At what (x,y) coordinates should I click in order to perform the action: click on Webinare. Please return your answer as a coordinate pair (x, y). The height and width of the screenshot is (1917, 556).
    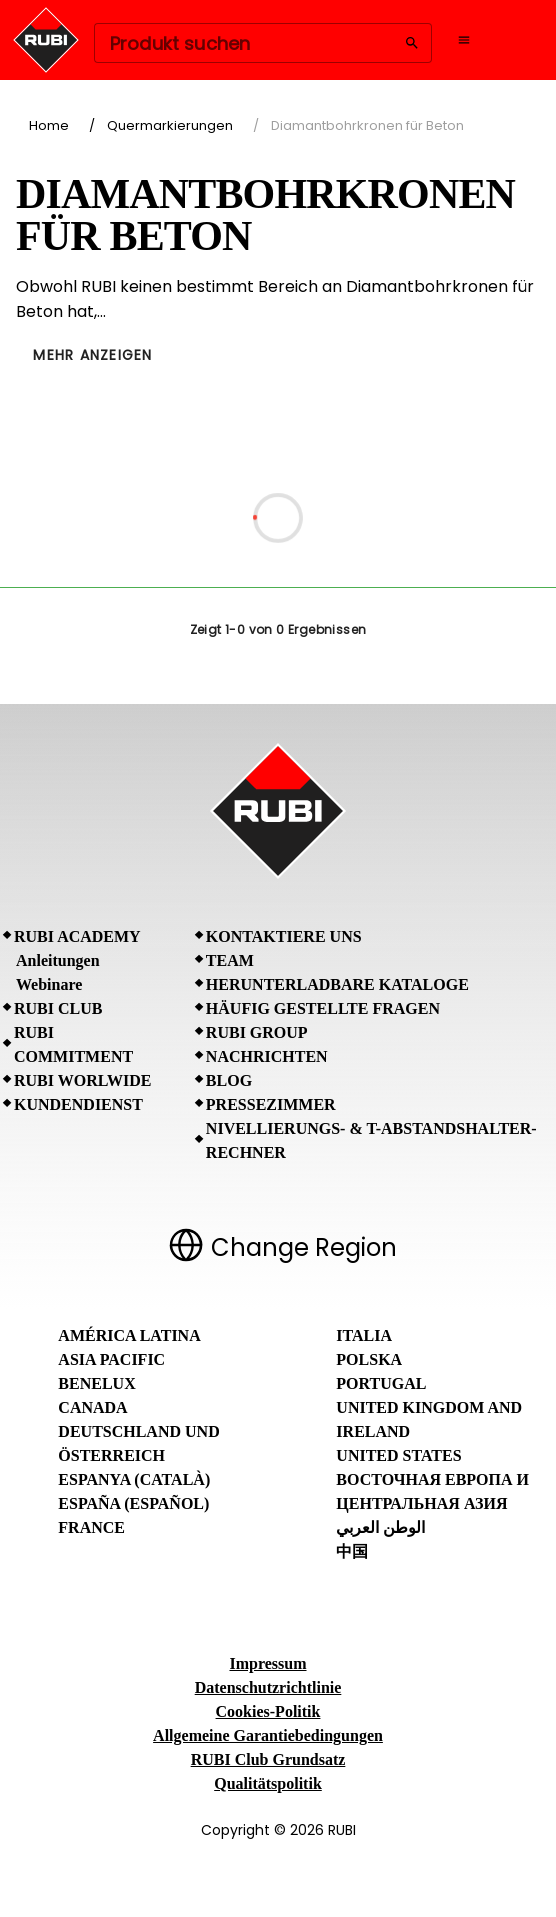
    Looking at the image, I should click on (49, 984).